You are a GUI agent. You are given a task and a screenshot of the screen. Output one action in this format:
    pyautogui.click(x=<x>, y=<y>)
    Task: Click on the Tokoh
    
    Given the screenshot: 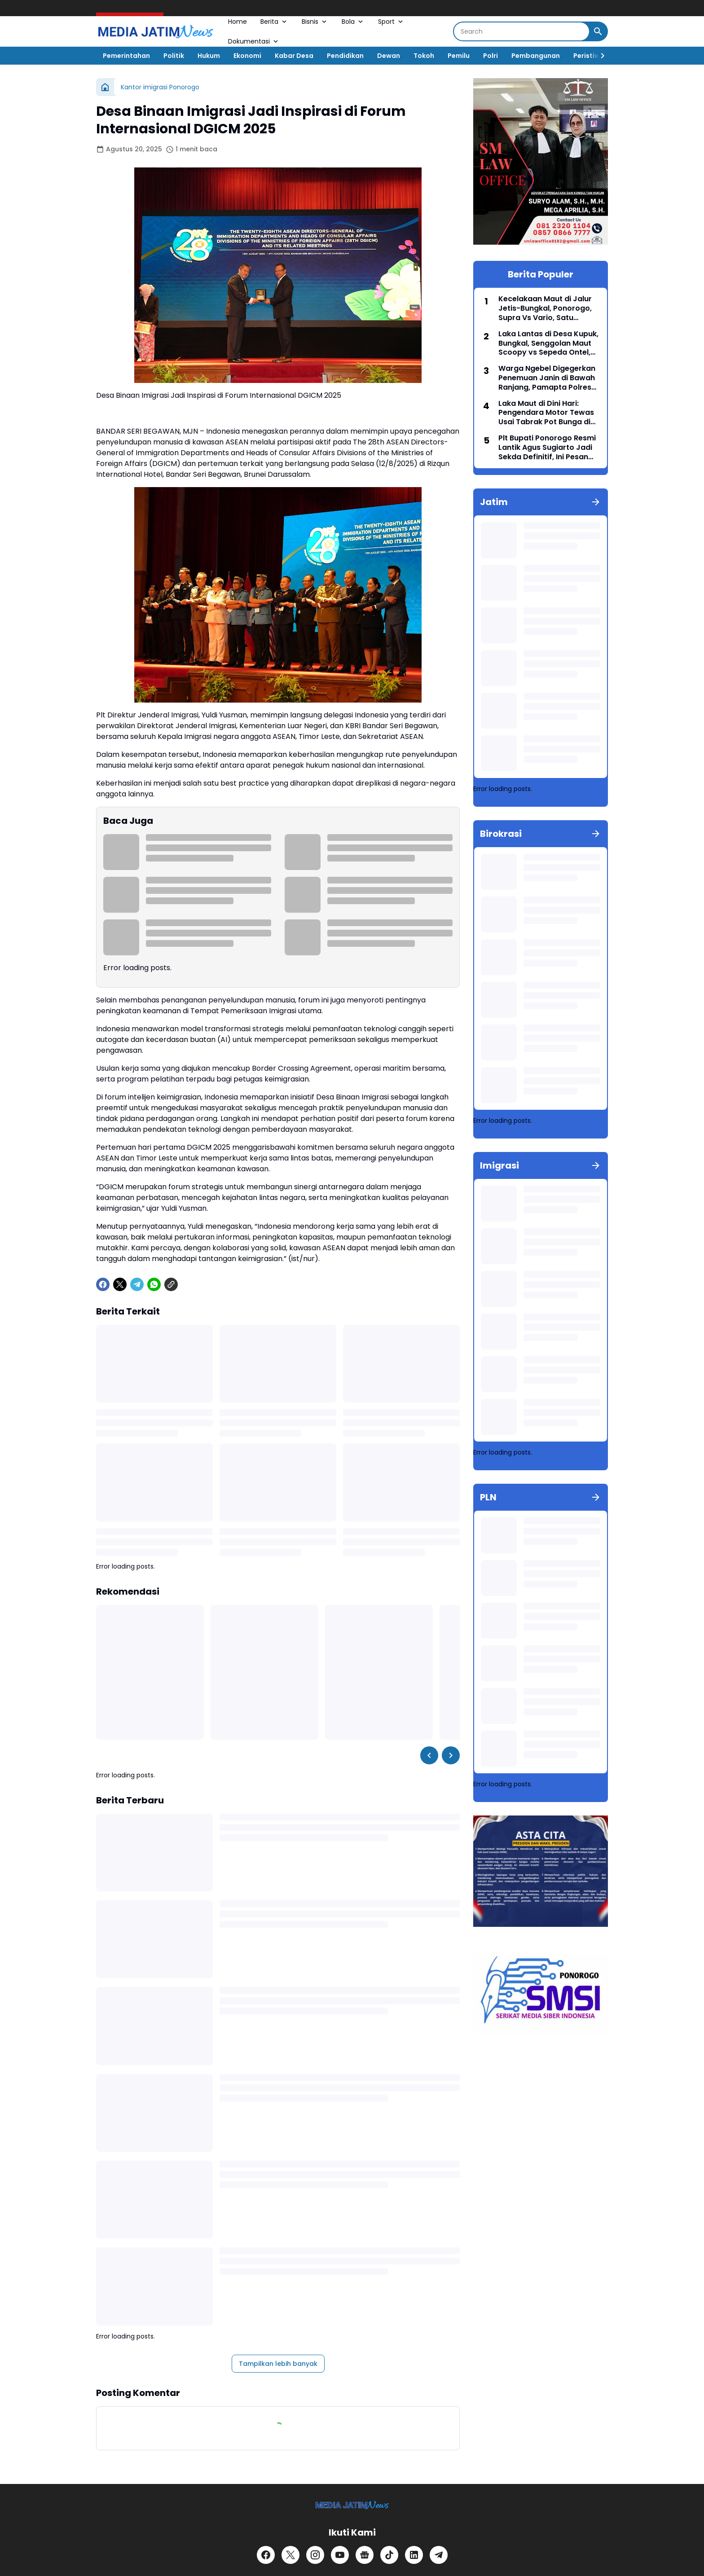 What is the action you would take?
    pyautogui.click(x=424, y=55)
    